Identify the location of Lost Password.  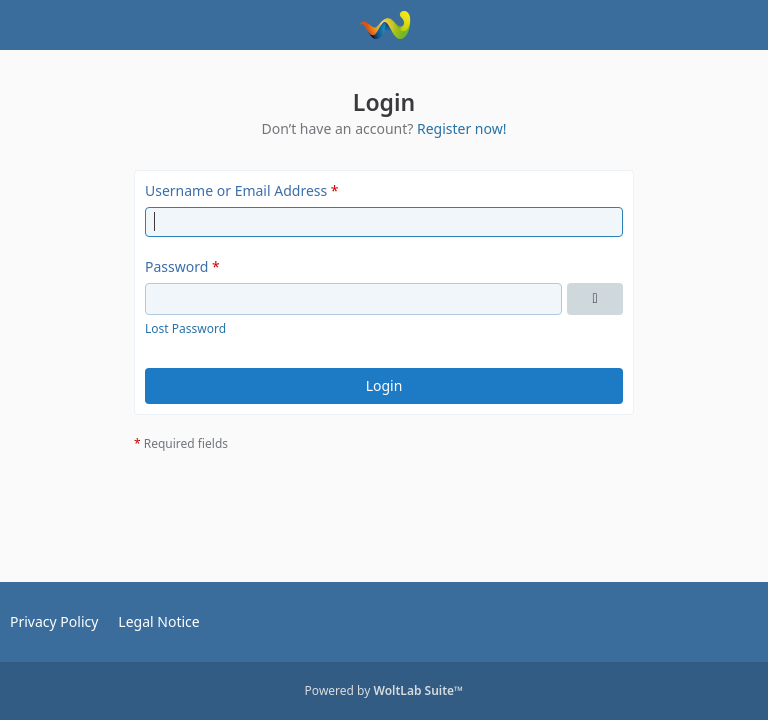
(185, 328).